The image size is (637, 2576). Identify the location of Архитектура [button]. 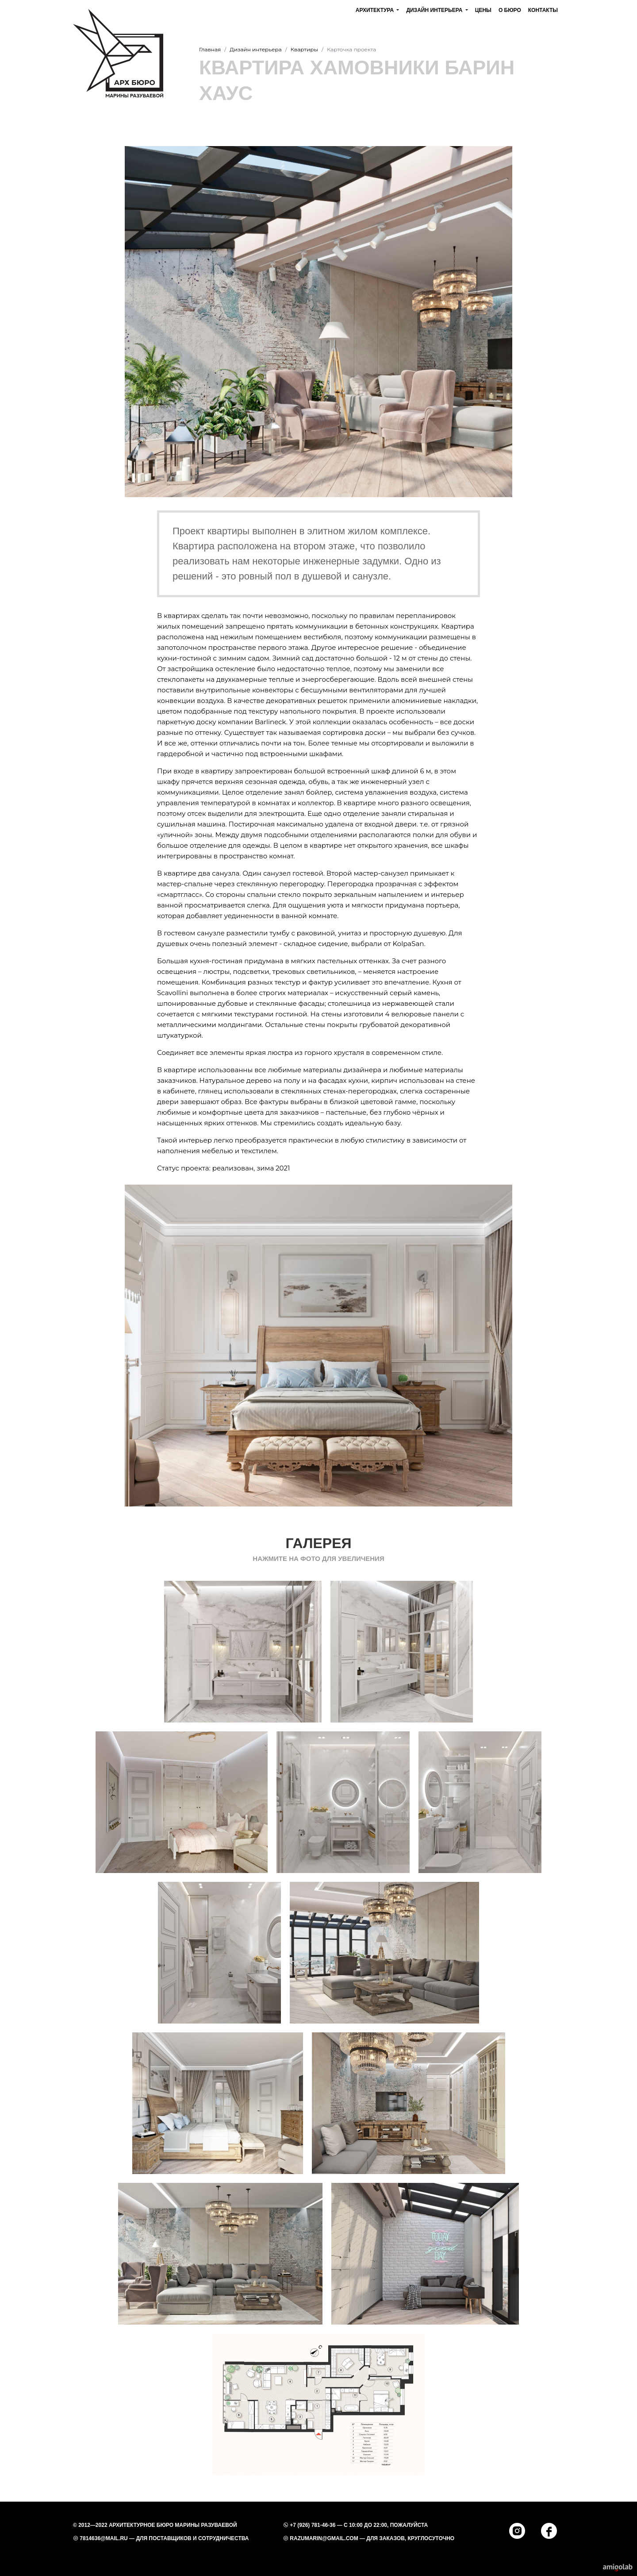
(375, 10).